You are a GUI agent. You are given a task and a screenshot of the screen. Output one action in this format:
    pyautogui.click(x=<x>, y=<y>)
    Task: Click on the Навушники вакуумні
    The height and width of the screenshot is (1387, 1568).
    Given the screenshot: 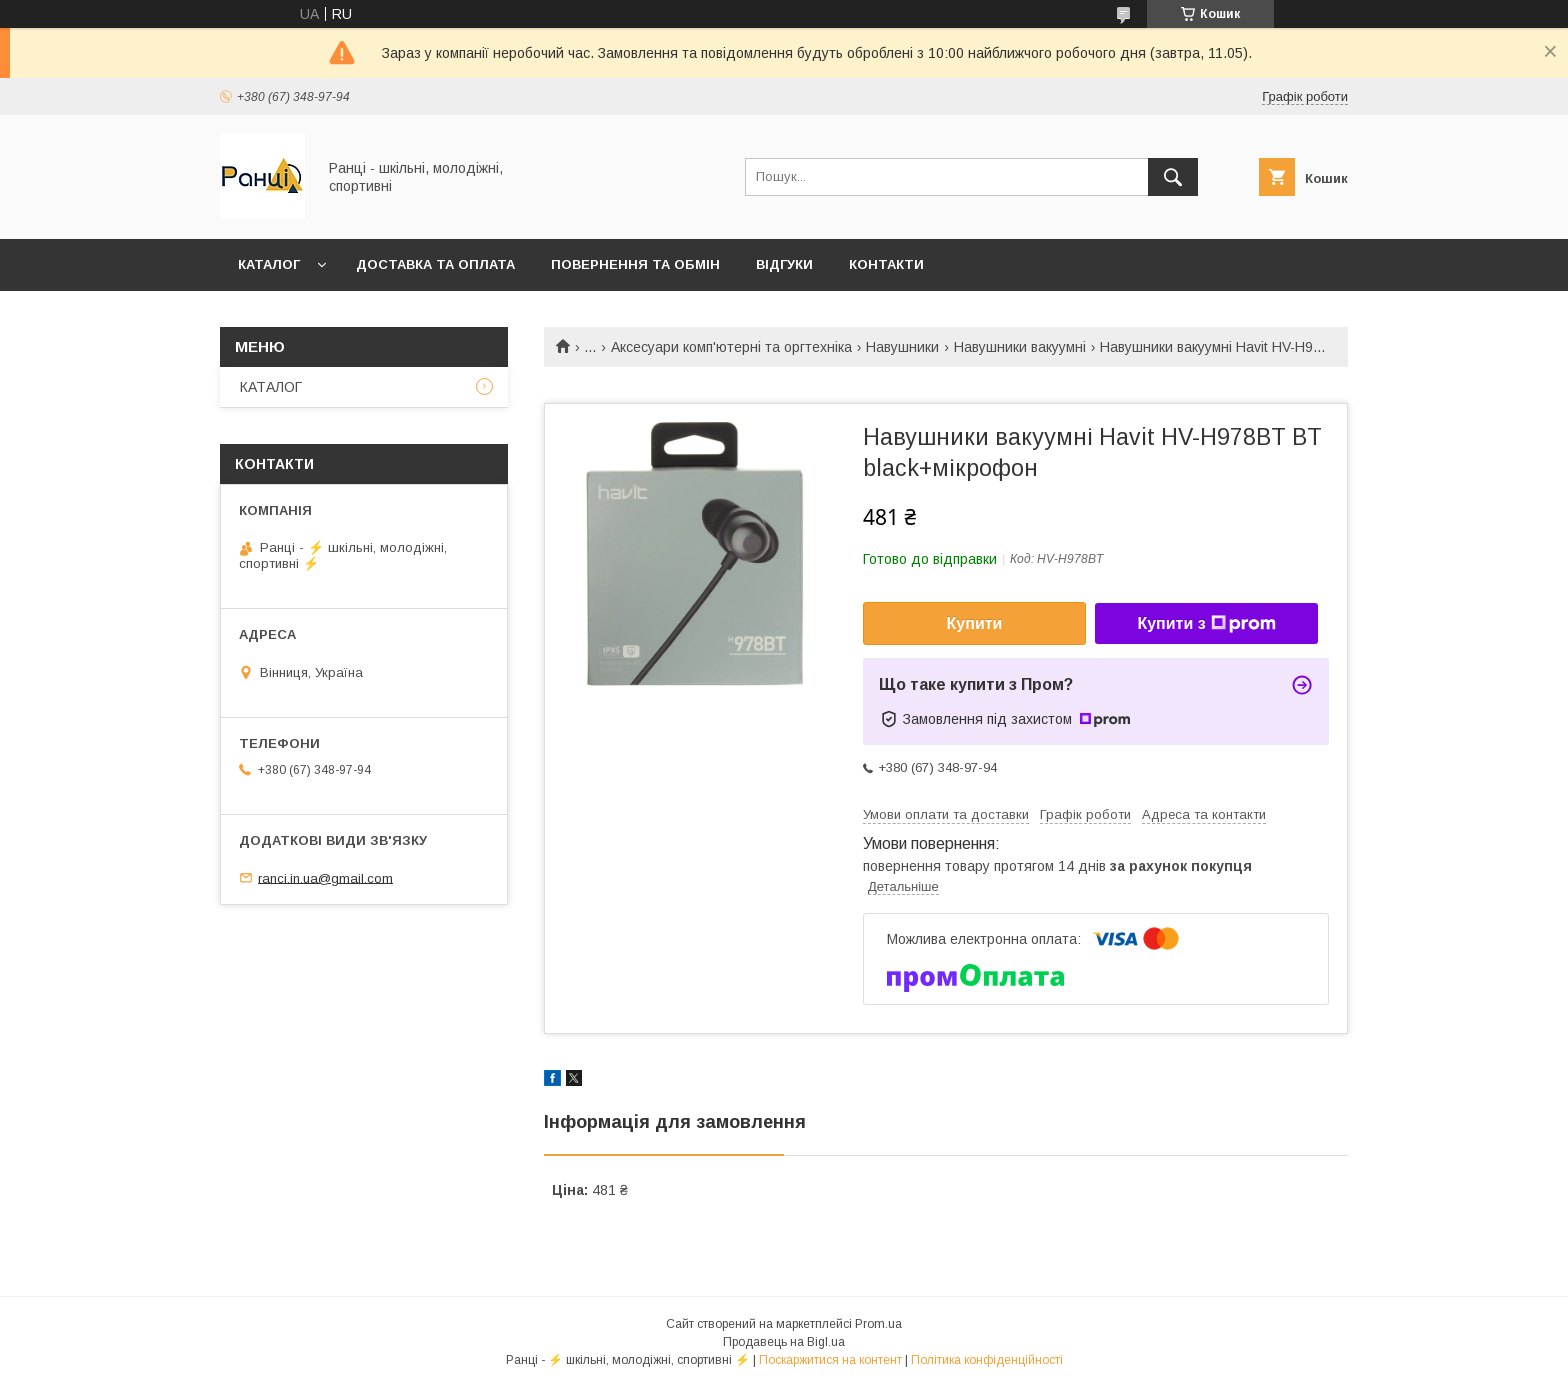 What is the action you would take?
    pyautogui.click(x=1020, y=347)
    